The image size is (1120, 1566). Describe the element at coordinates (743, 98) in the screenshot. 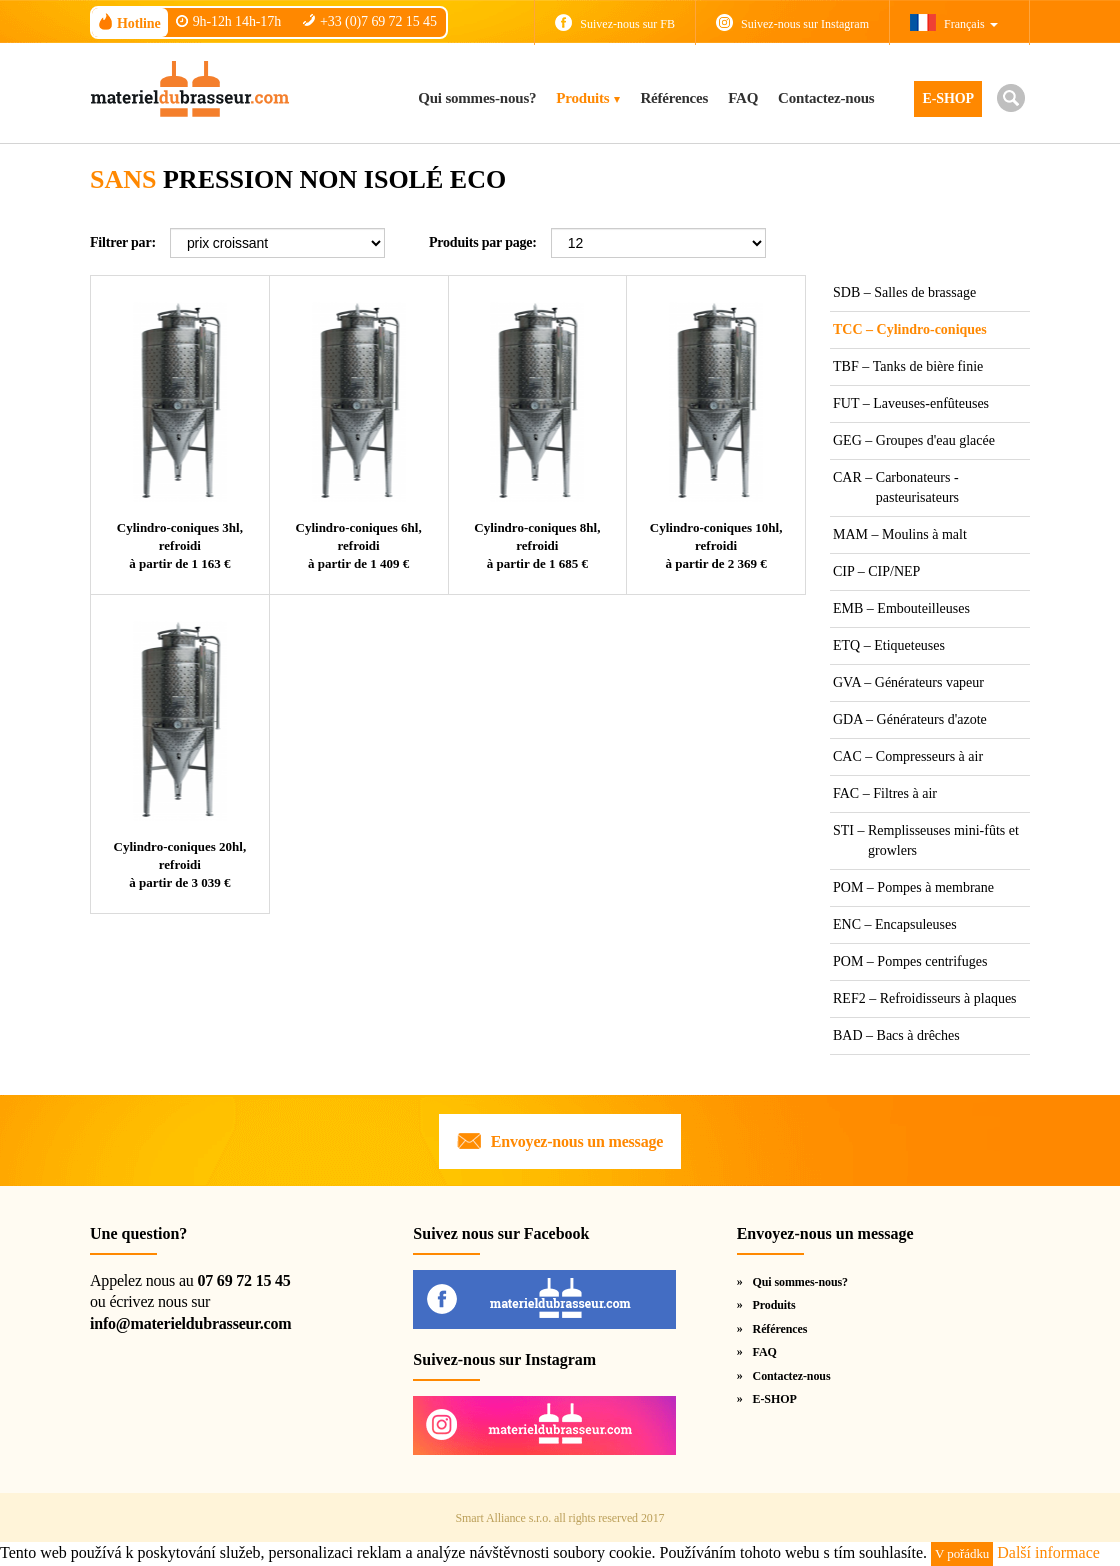

I see `FAQ` at that location.